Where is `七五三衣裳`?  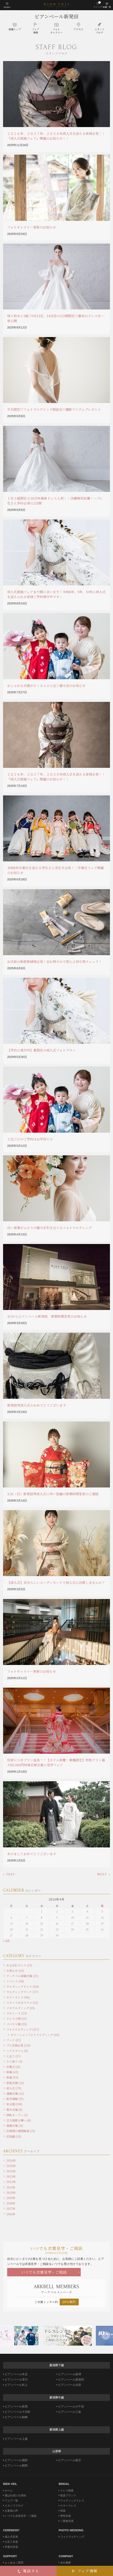 七五三衣裳 is located at coordinates (11, 2541).